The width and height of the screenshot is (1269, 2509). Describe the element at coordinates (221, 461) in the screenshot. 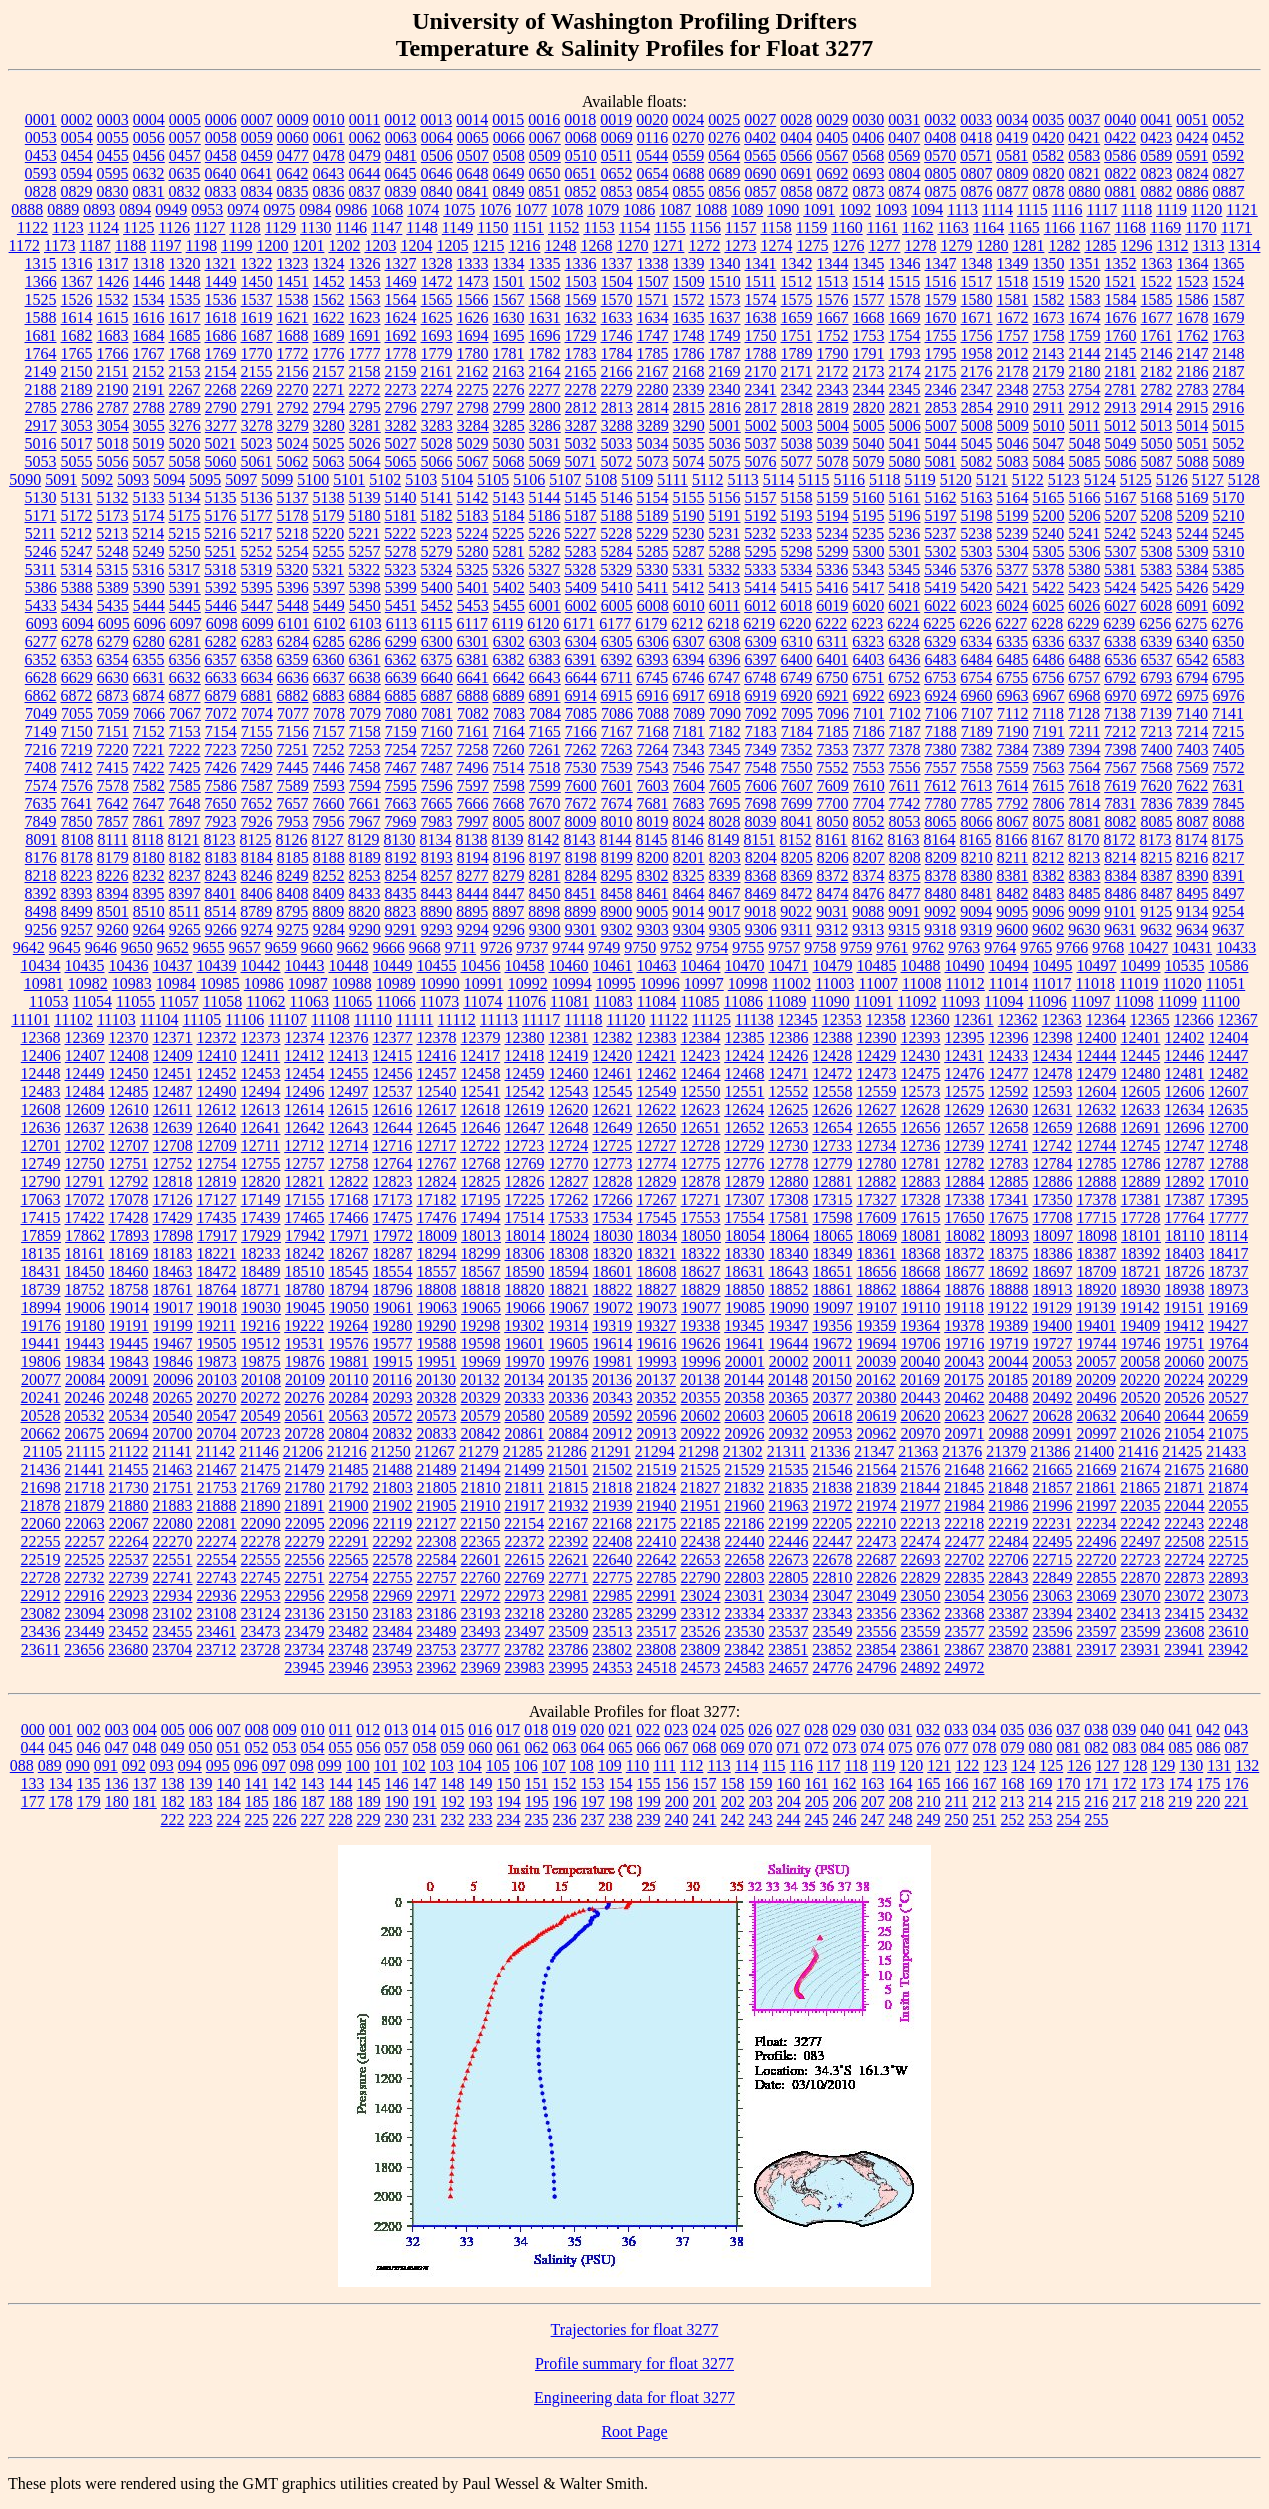

I see `5060` at that location.